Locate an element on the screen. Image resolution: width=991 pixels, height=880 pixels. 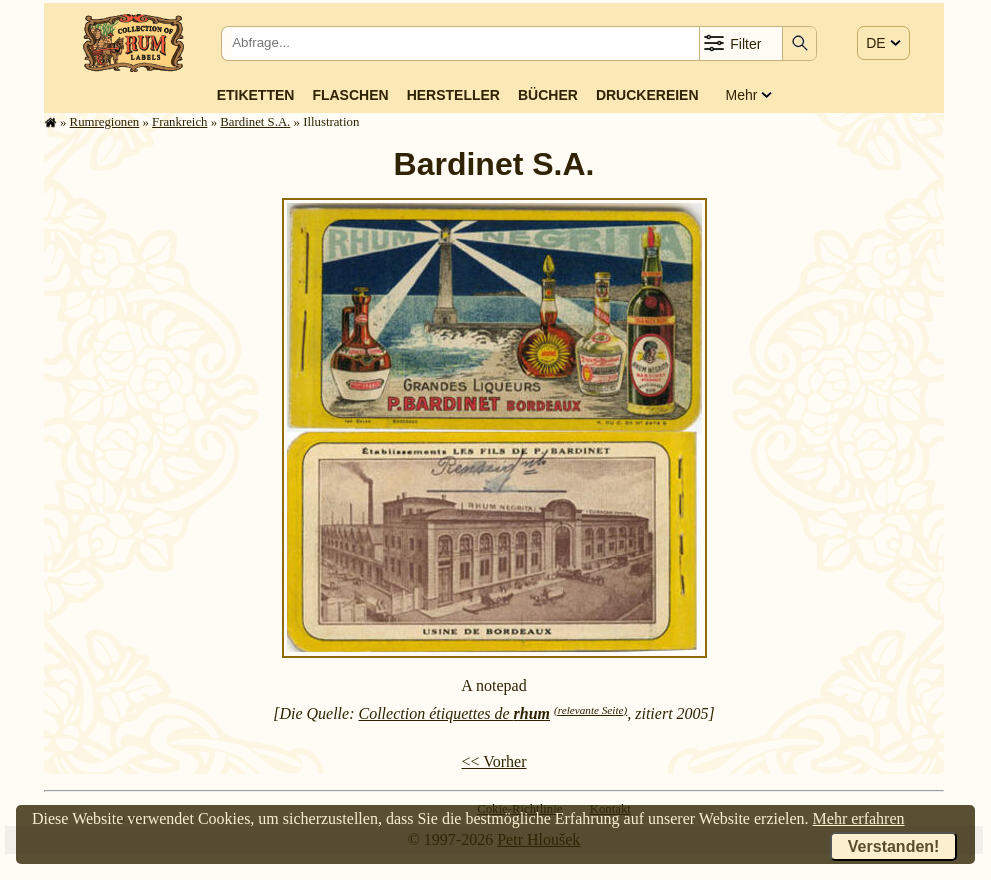
Druckereien is located at coordinates (647, 95).